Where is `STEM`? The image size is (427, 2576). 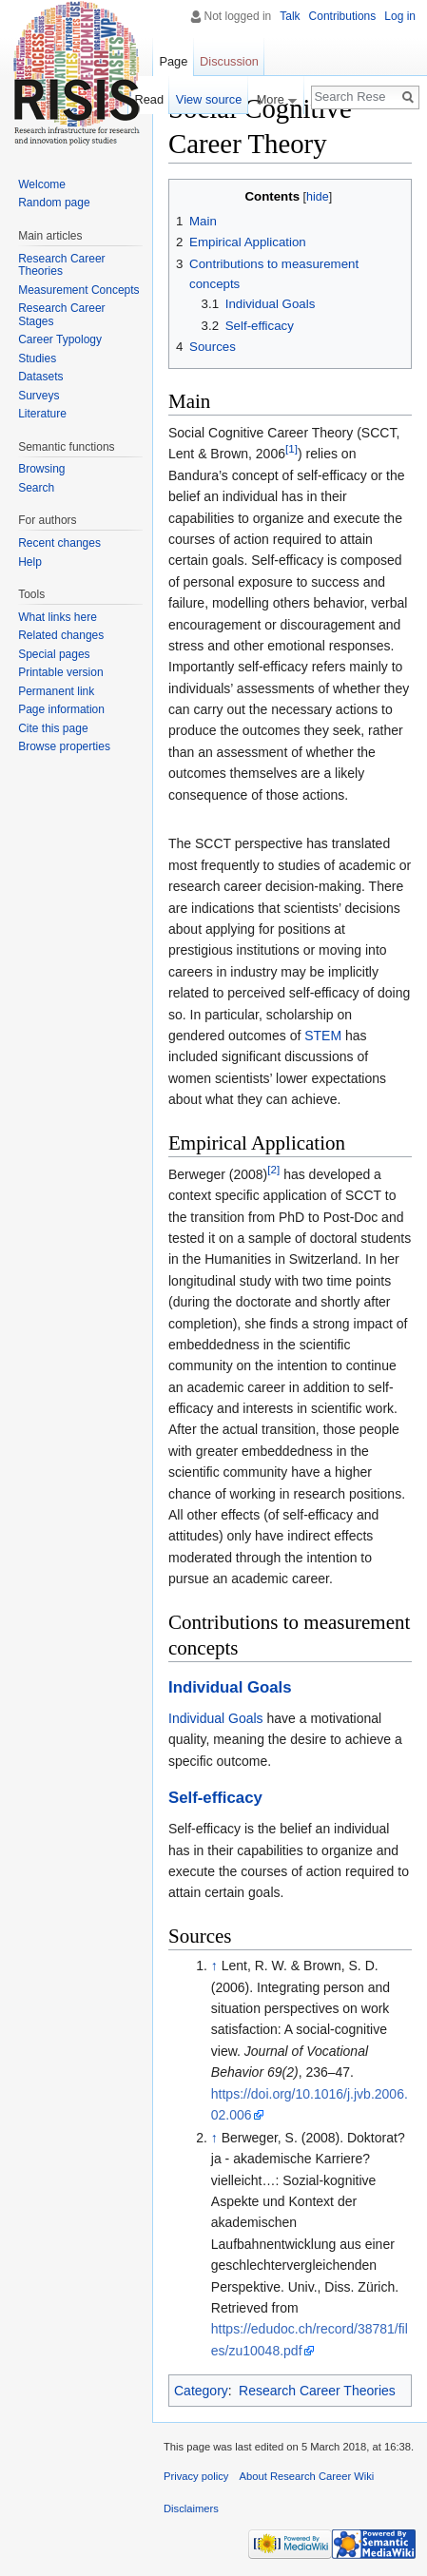 STEM is located at coordinates (322, 1035).